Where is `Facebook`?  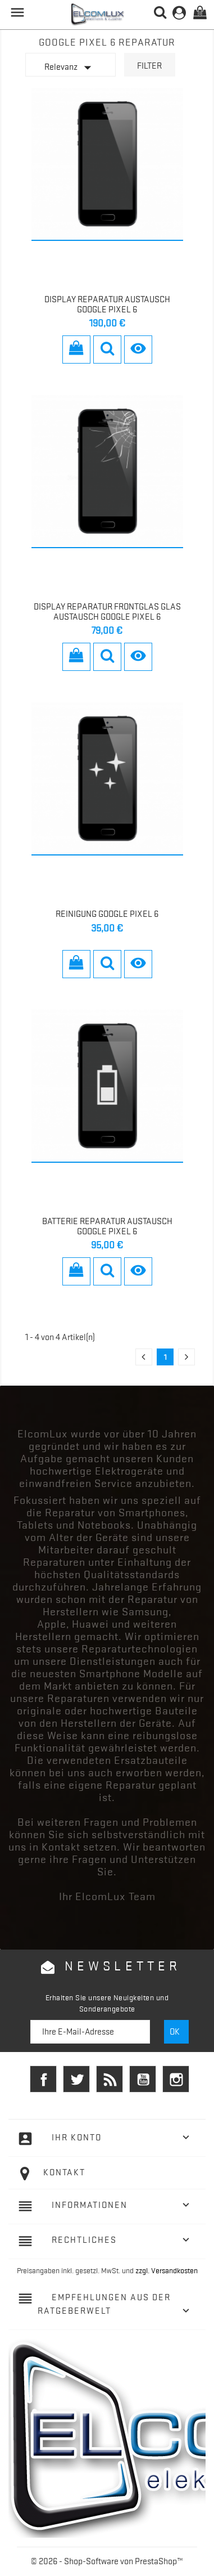
Facebook is located at coordinates (43, 2079).